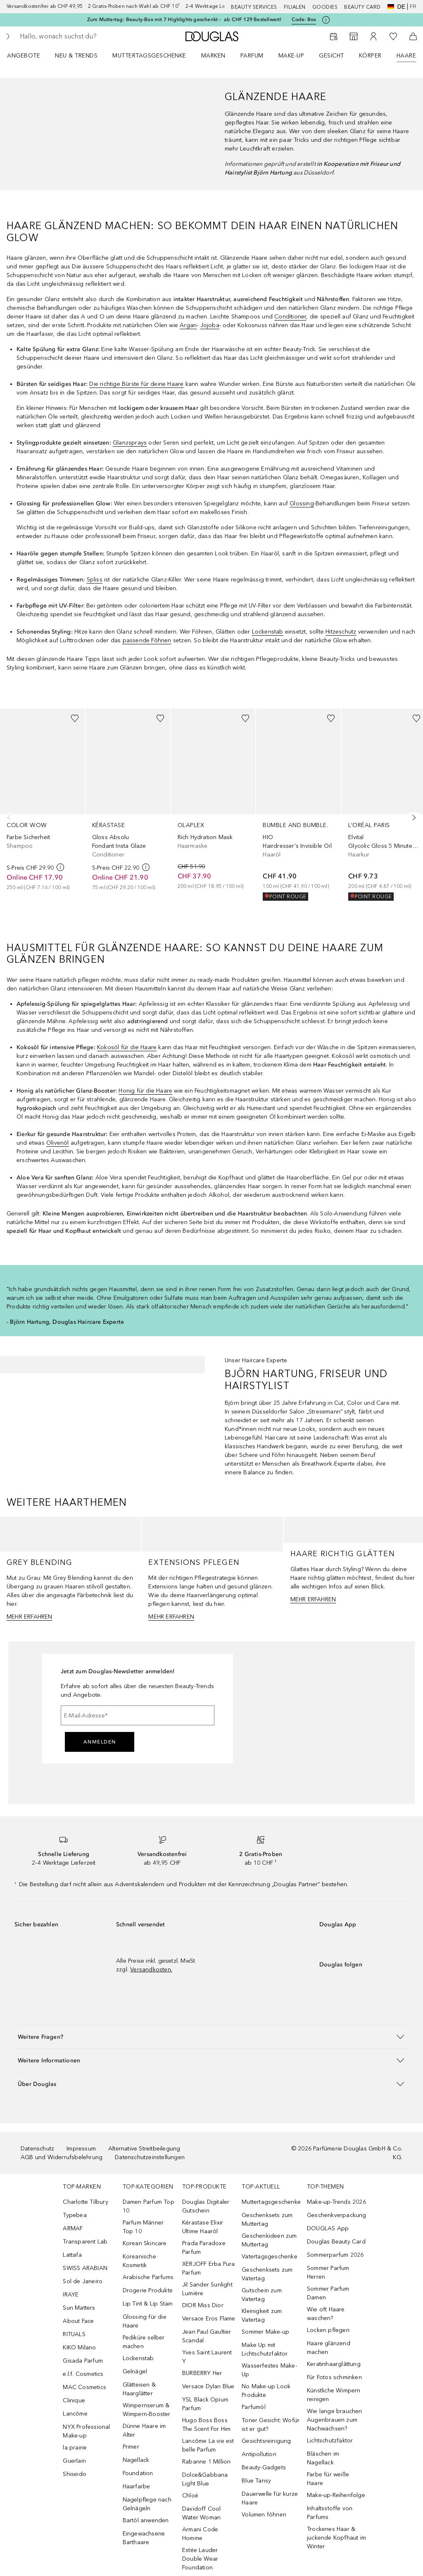  What do you see at coordinates (336, 2495) in the screenshot?
I see `Make-up-Reihenfolge` at bounding box center [336, 2495].